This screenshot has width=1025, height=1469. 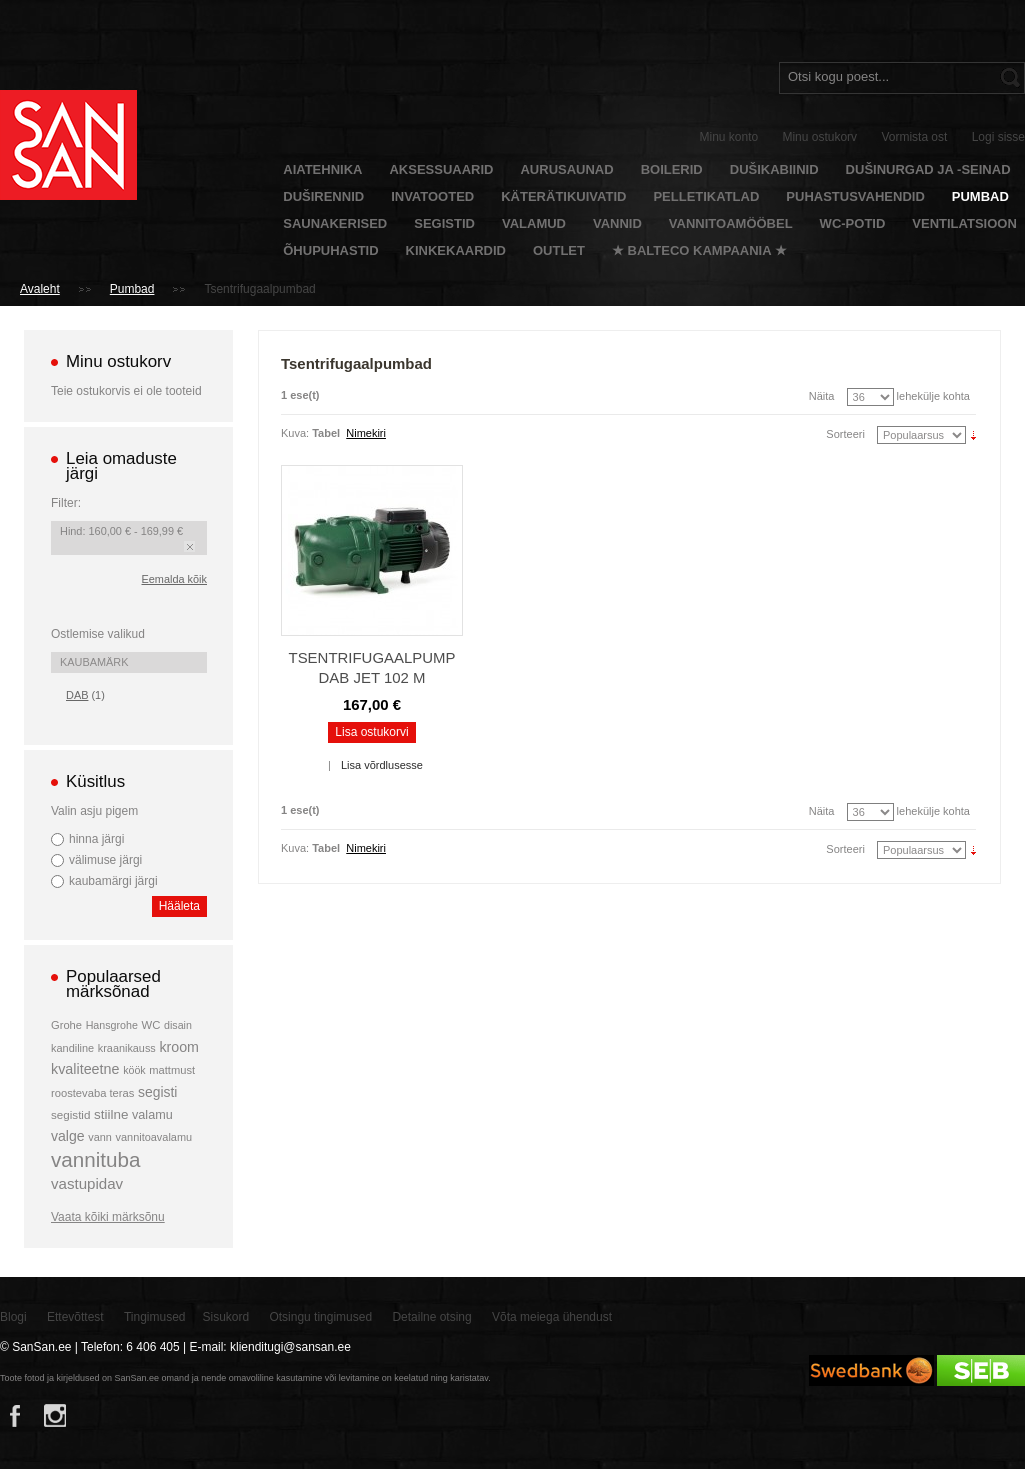 I want to click on valge, so click(x=68, y=1136).